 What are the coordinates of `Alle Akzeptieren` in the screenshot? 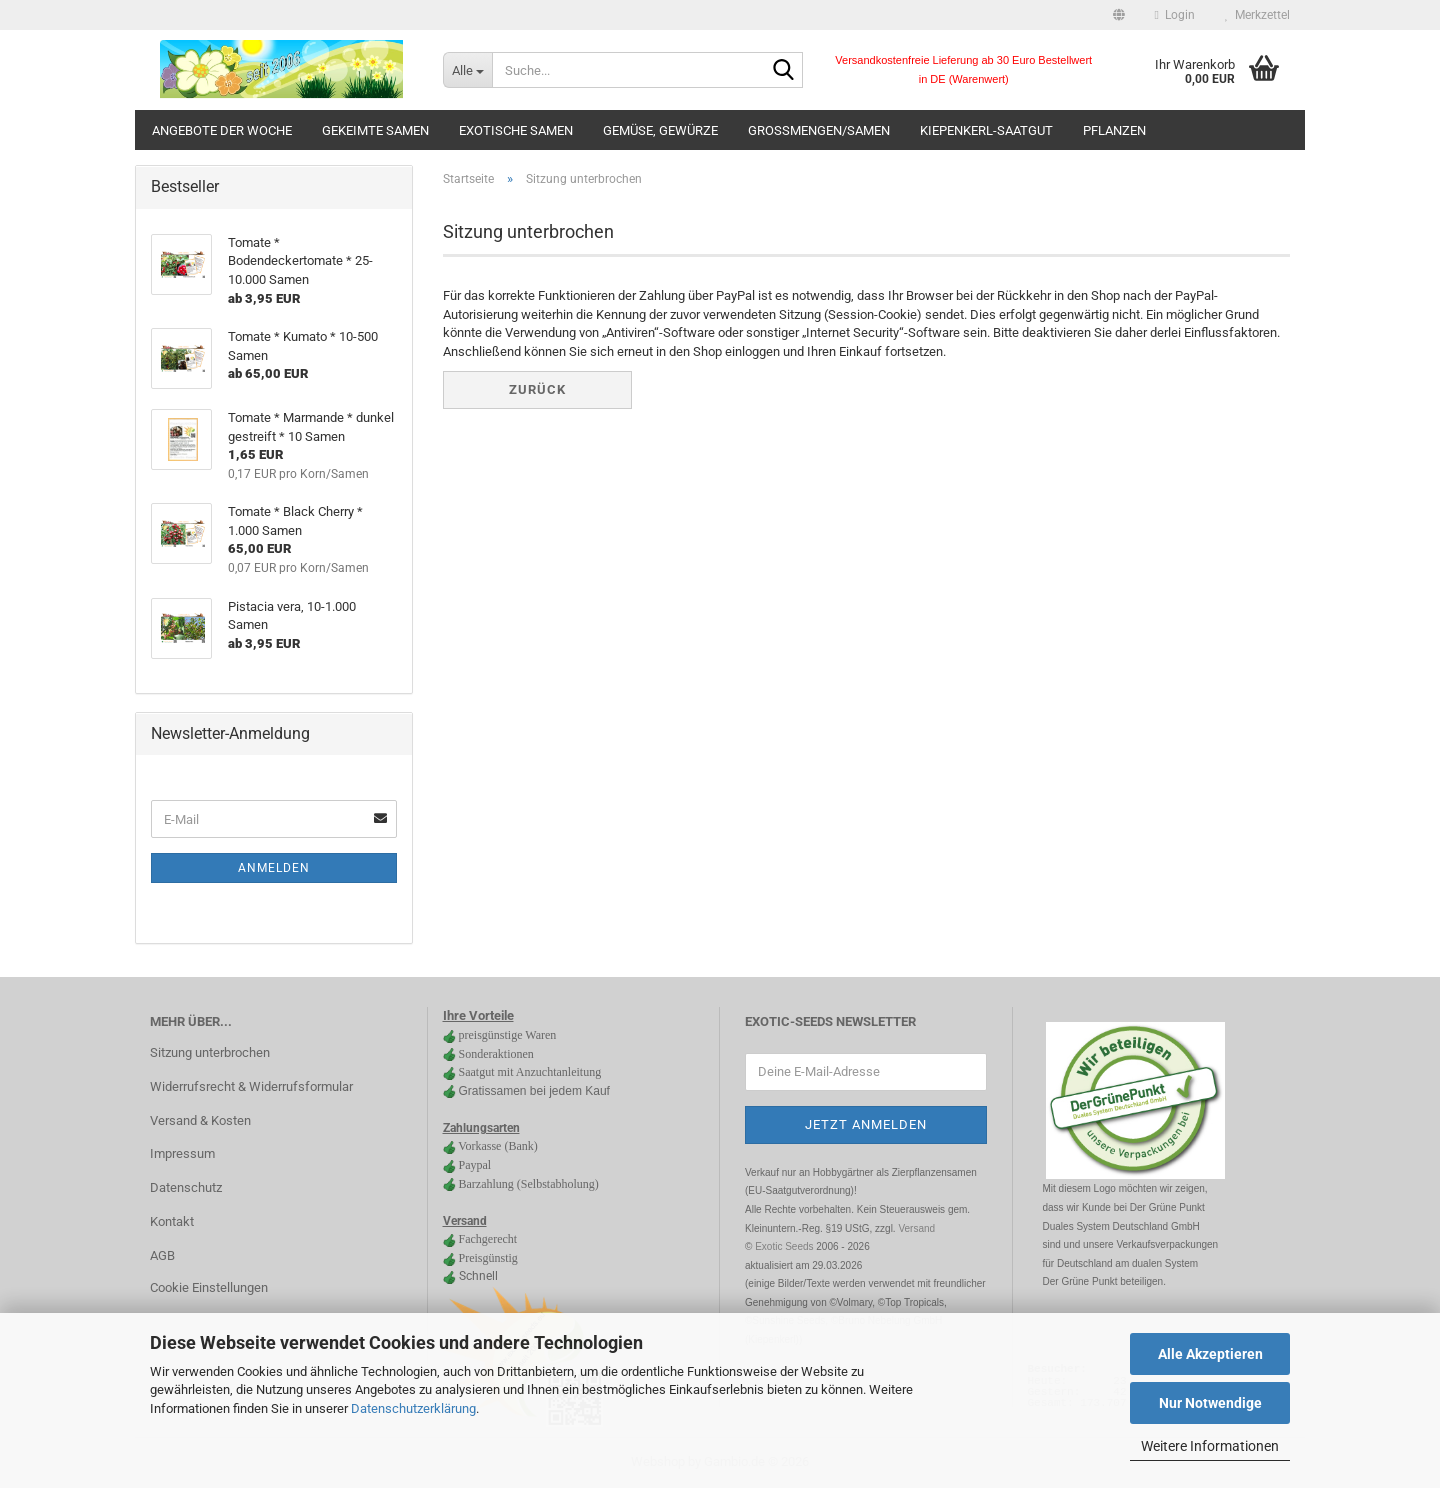 It's located at (1210, 1354).